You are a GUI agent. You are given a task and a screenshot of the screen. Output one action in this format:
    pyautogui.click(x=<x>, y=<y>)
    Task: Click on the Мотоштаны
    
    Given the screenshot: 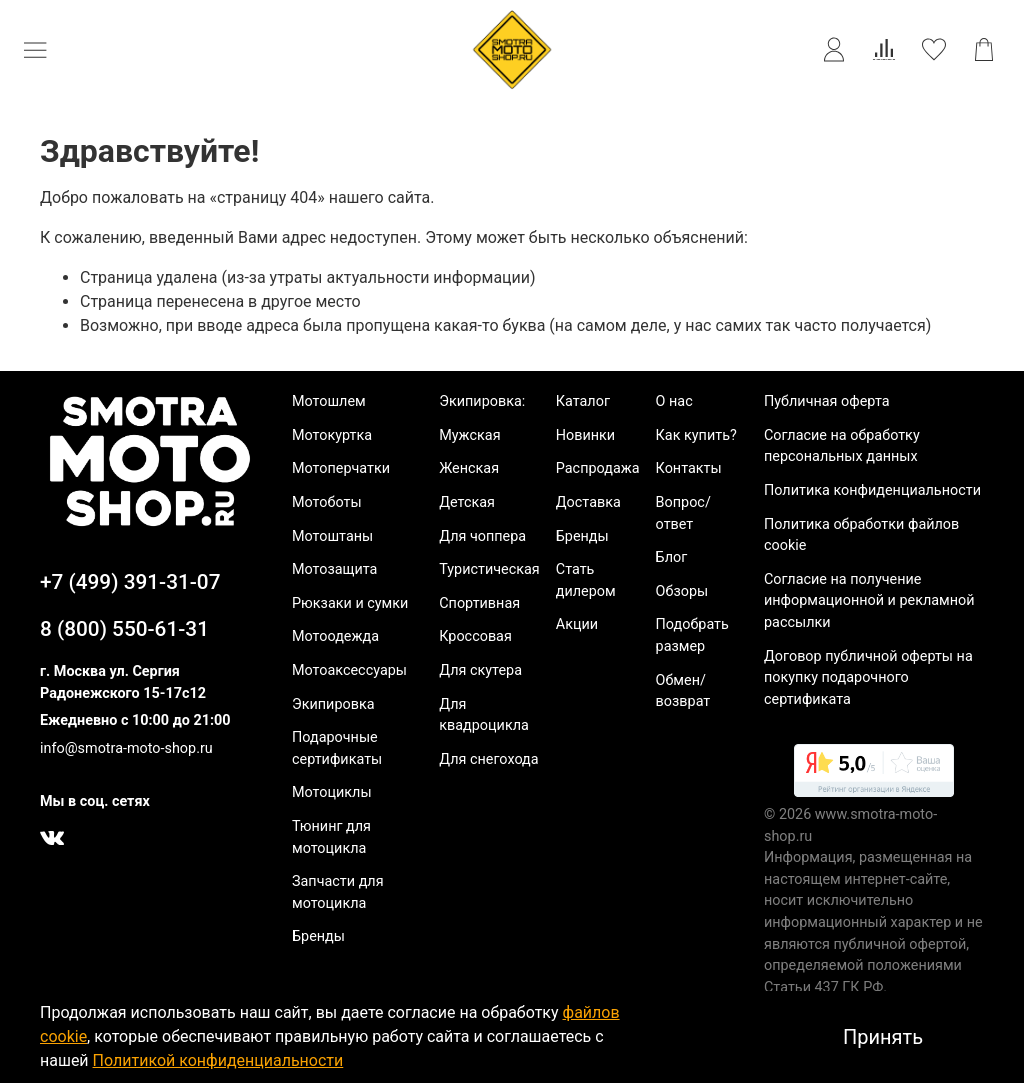 What is the action you would take?
    pyautogui.click(x=332, y=536)
    